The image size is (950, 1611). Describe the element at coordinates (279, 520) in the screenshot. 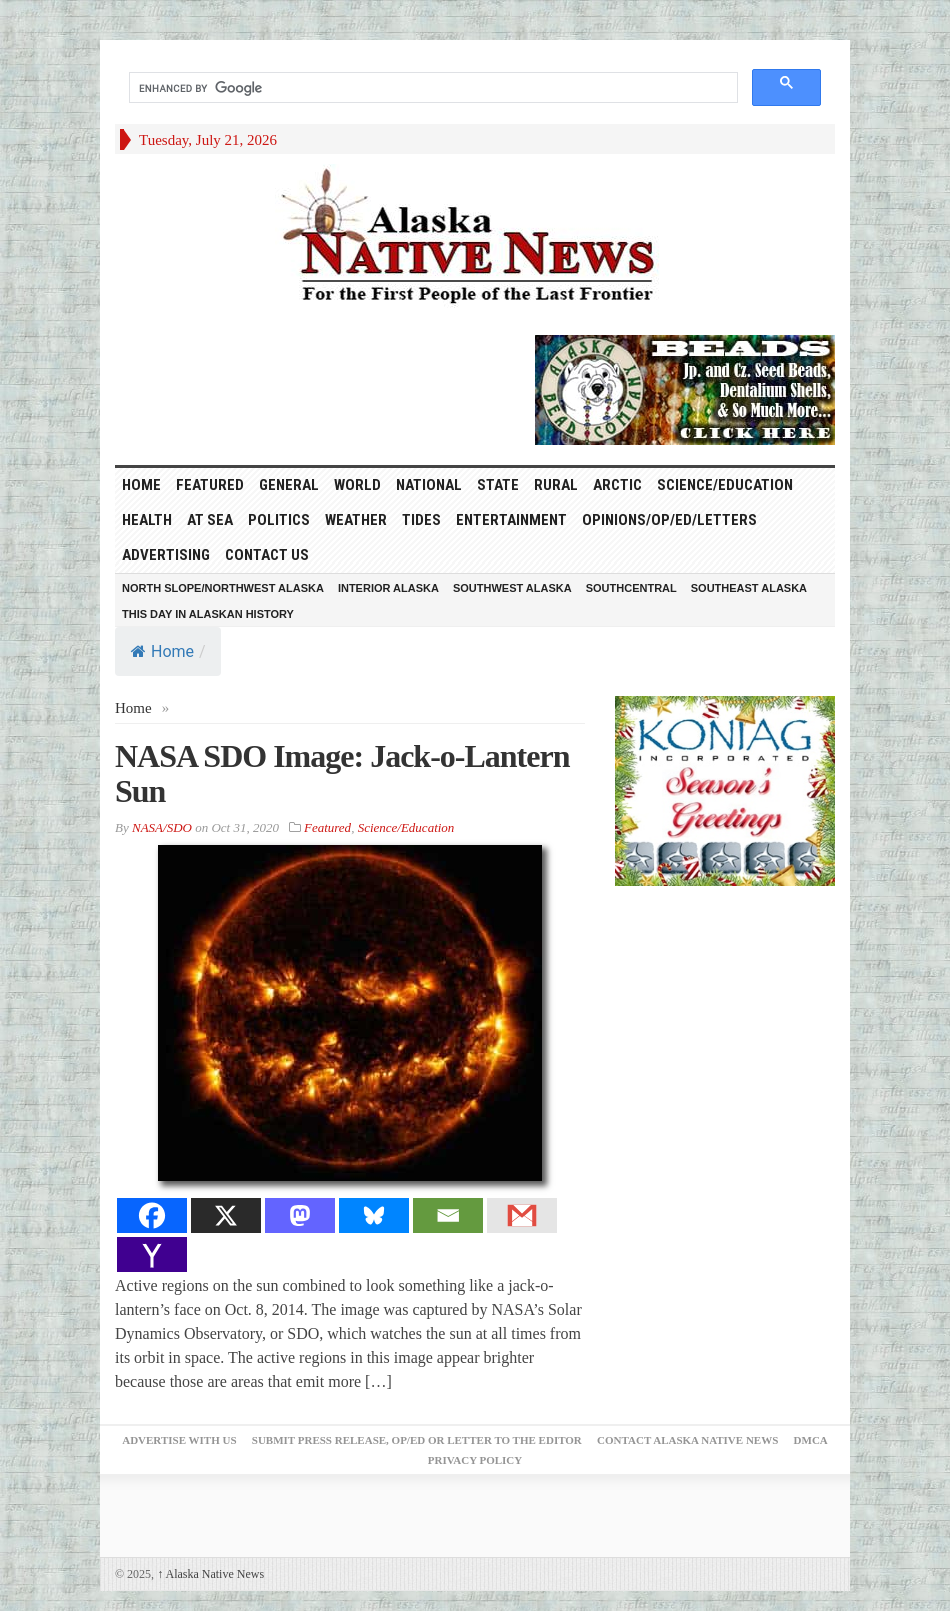

I see `Politics` at that location.